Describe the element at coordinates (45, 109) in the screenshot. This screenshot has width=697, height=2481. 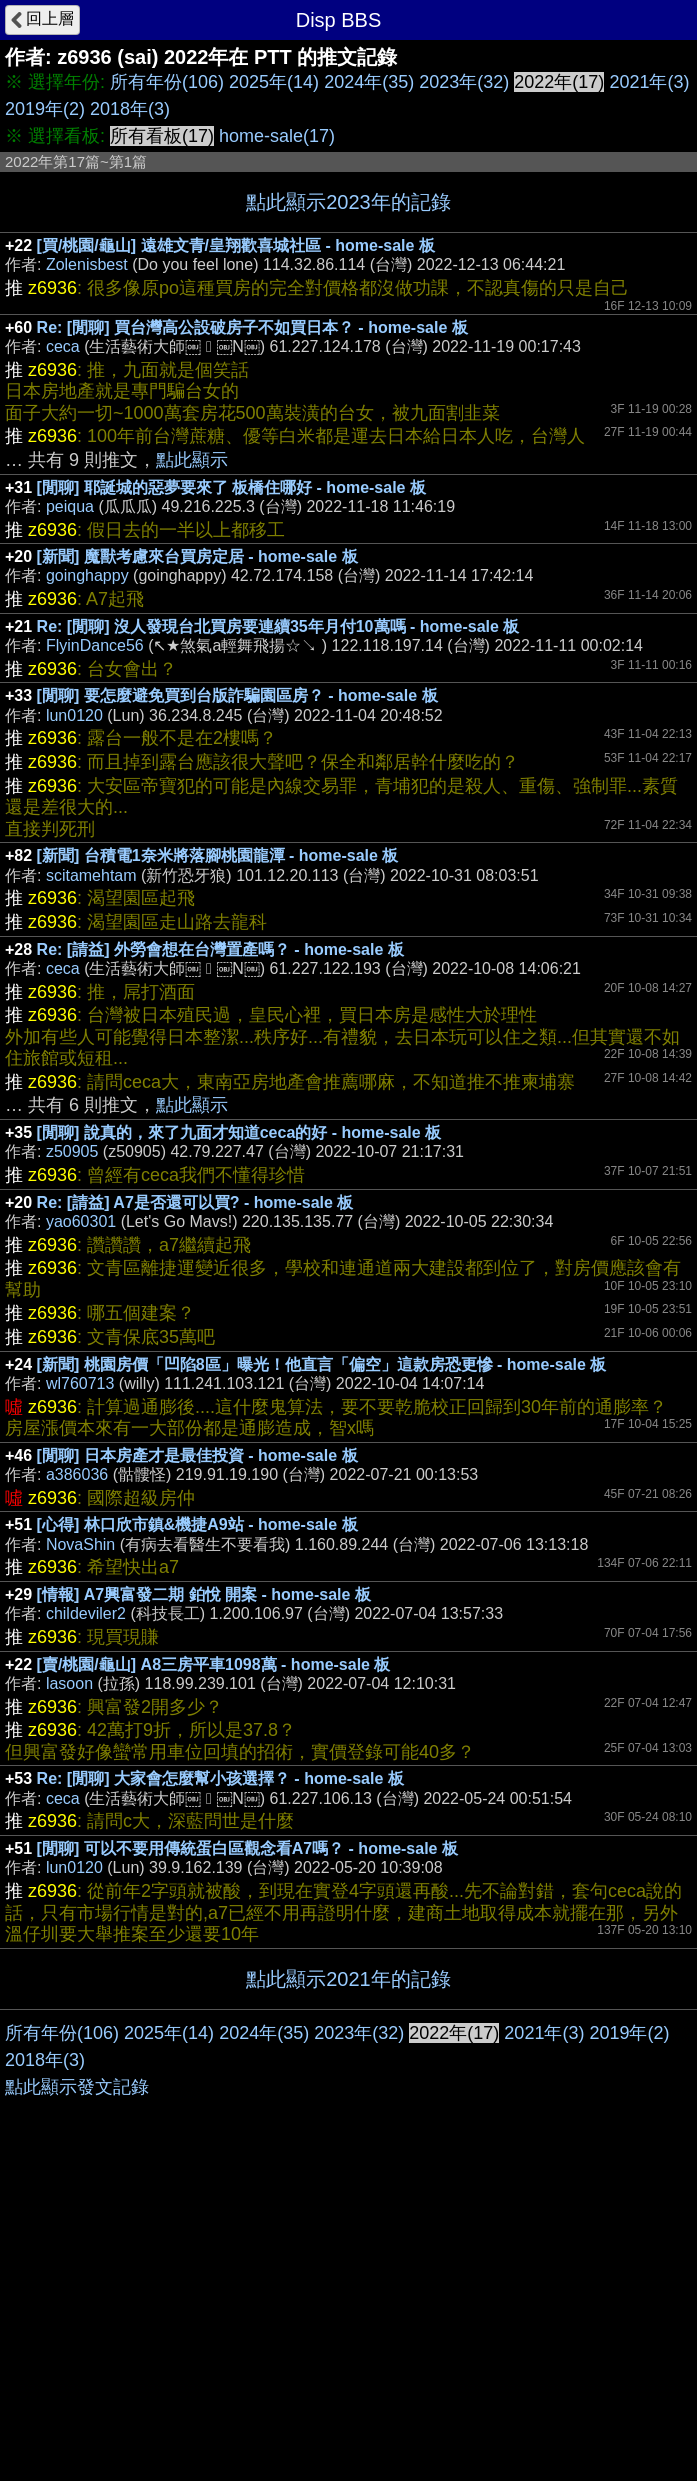
I see `2019年(2)` at that location.